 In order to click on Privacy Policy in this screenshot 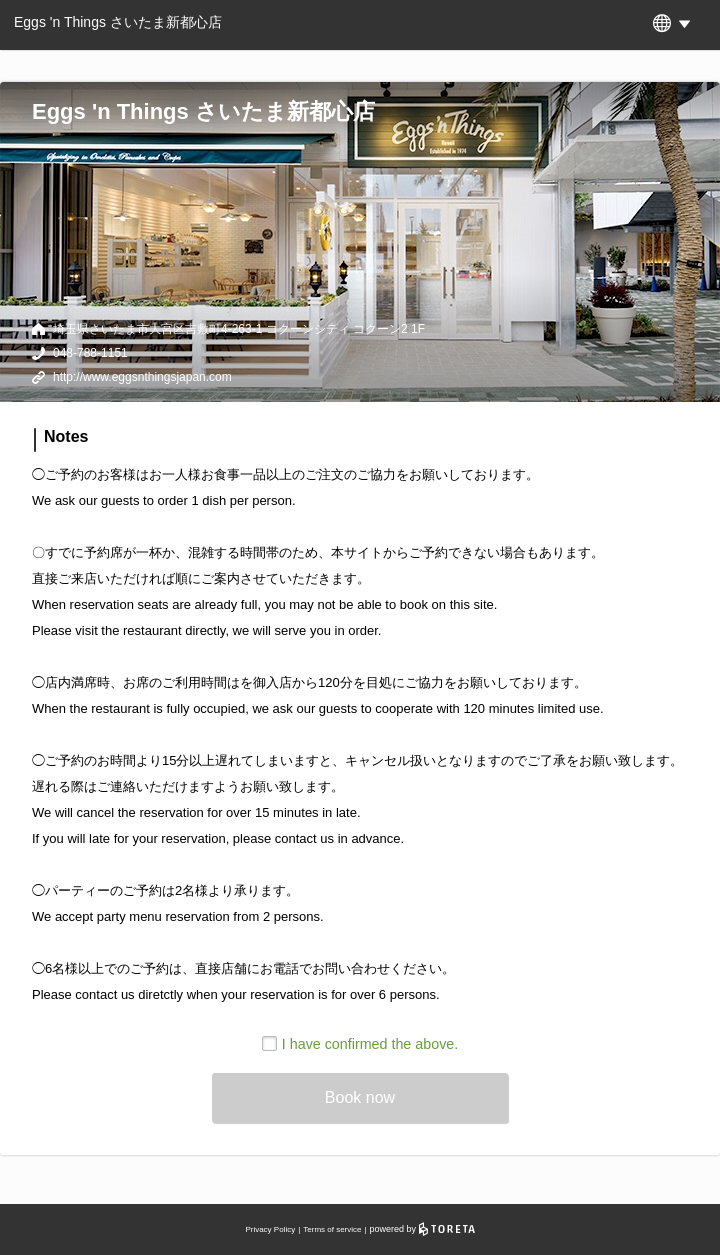, I will do `click(270, 1229)`.